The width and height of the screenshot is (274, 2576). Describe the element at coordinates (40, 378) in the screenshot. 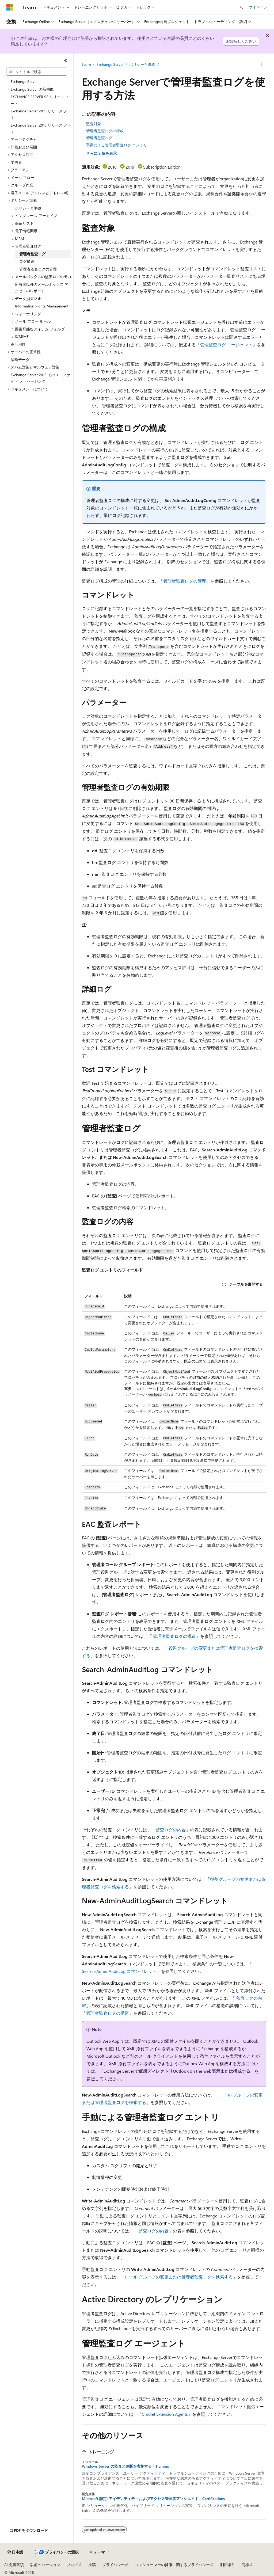

I see `Exchange Server 2016 でのユニファイド メッセージング [treeitem]` at that location.